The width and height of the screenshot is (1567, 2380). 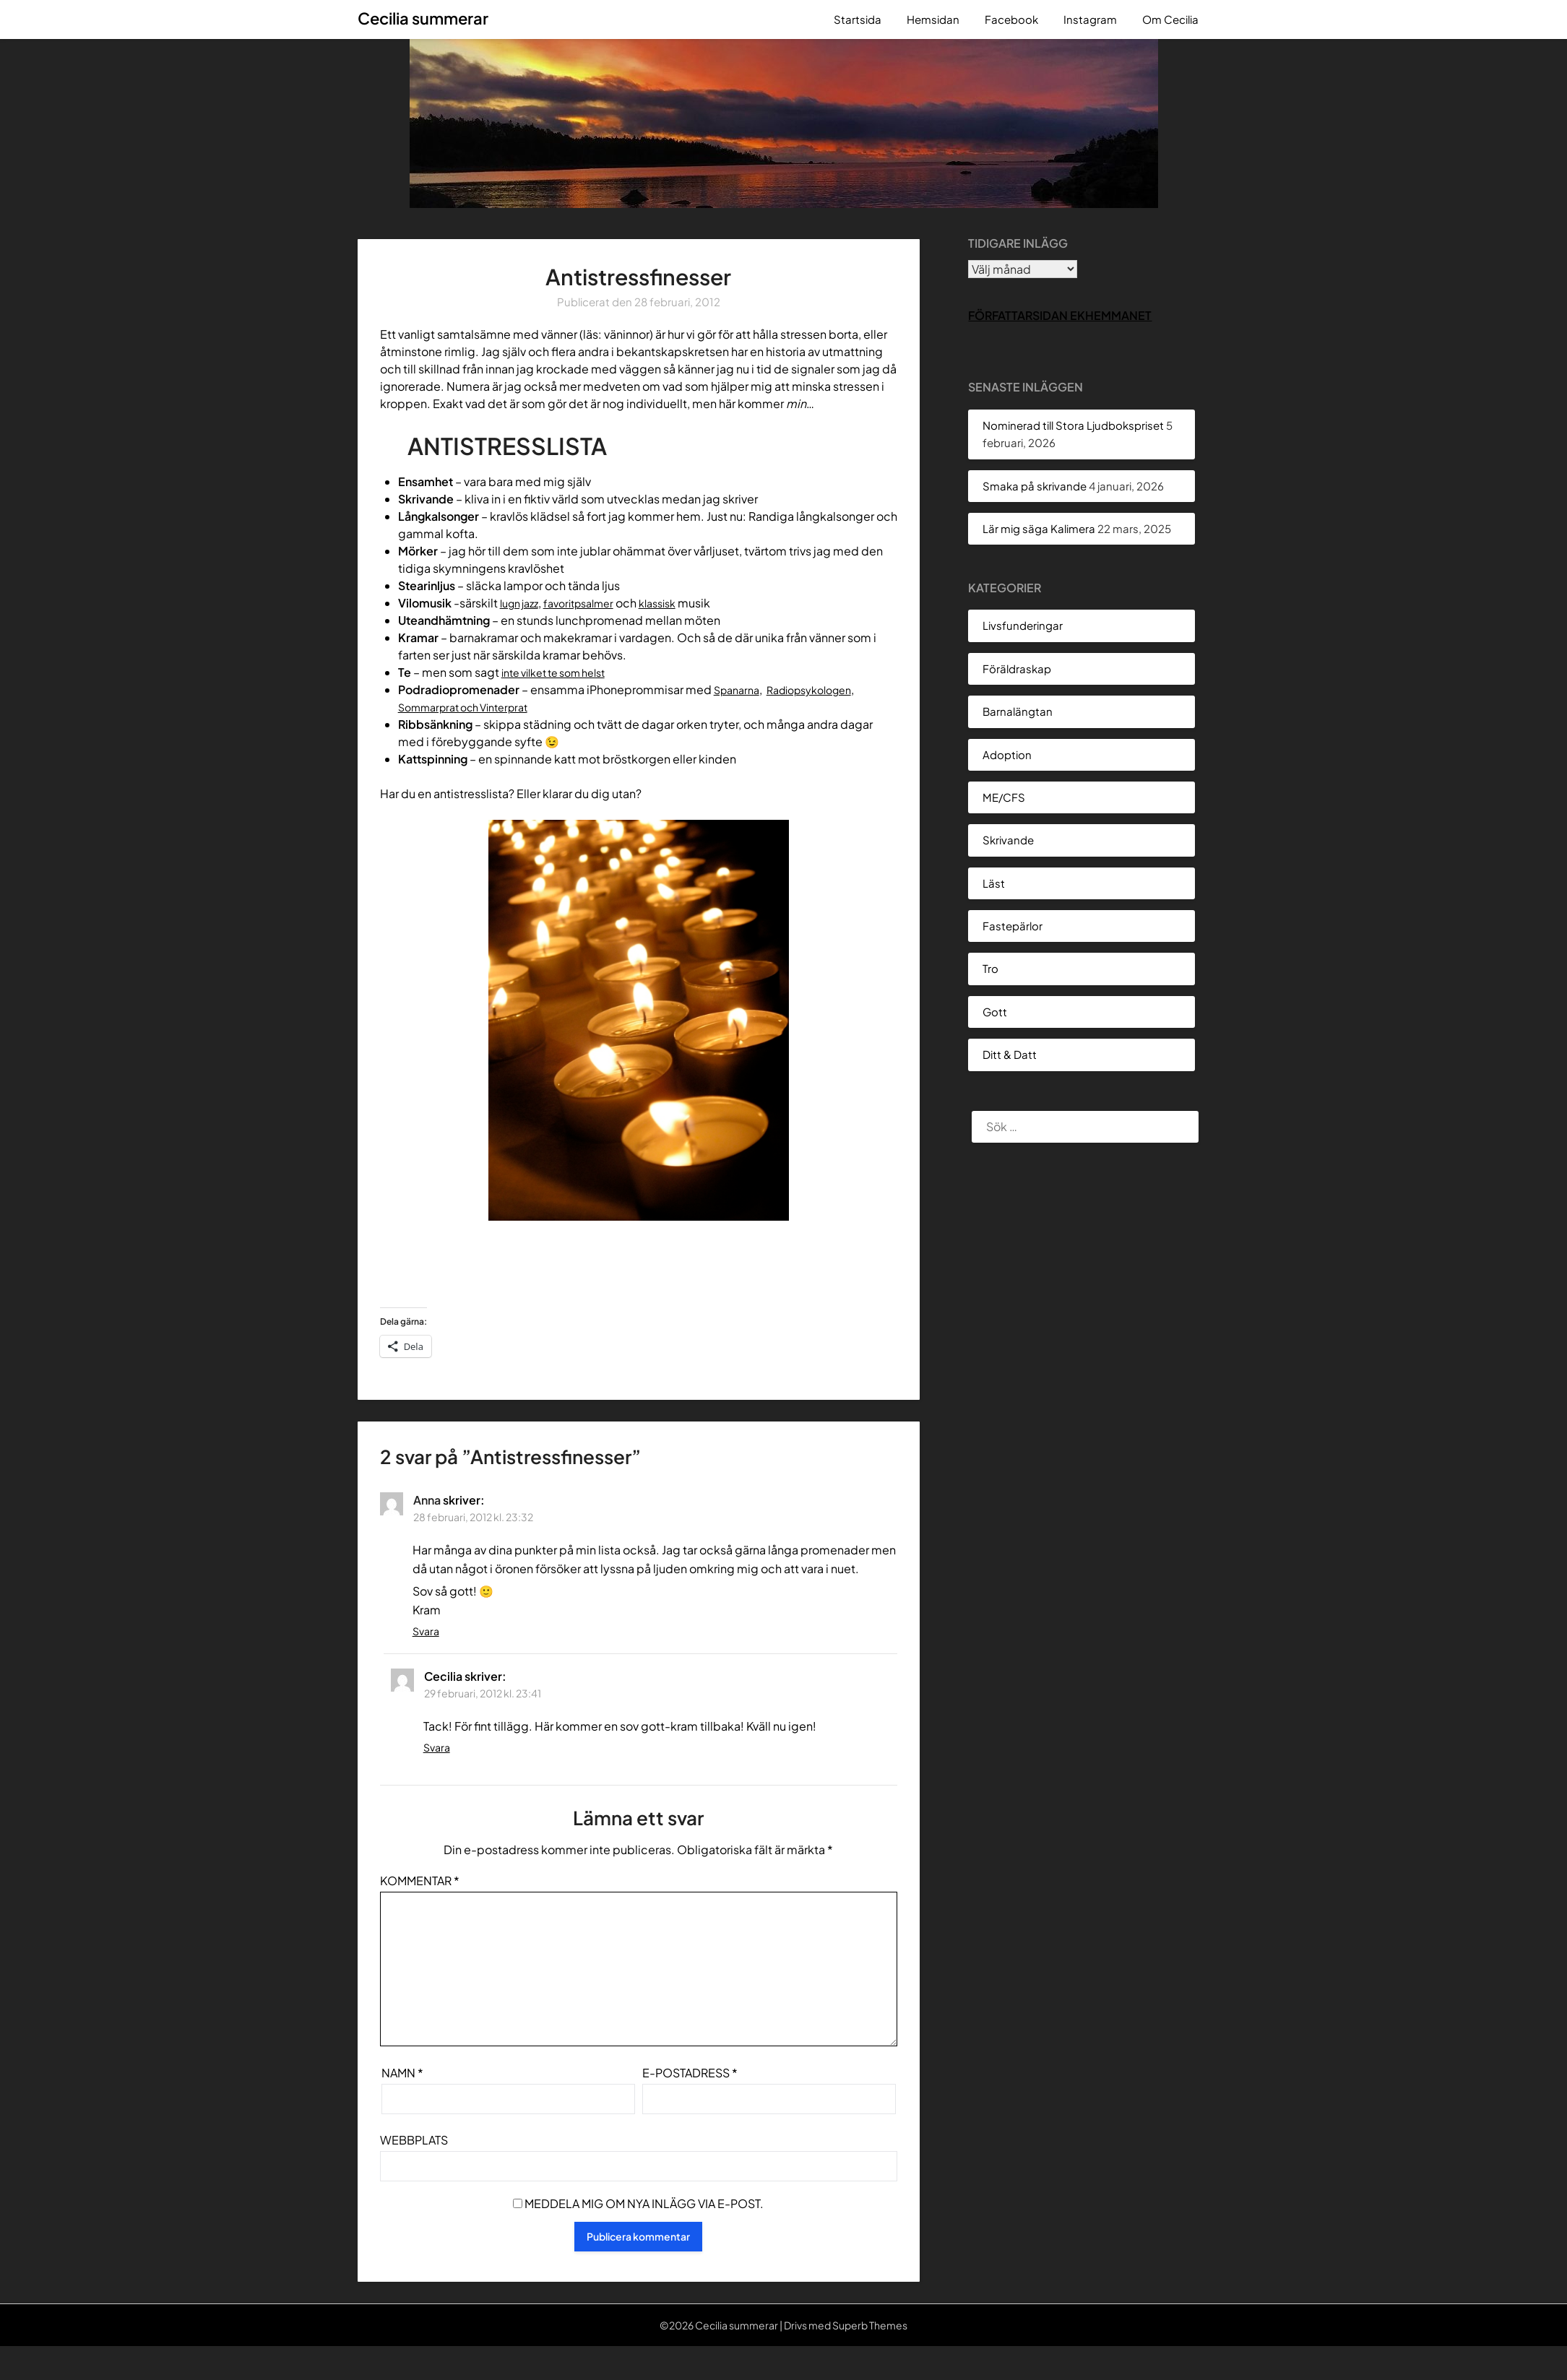 I want to click on Barnalängtan, so click(x=1018, y=711).